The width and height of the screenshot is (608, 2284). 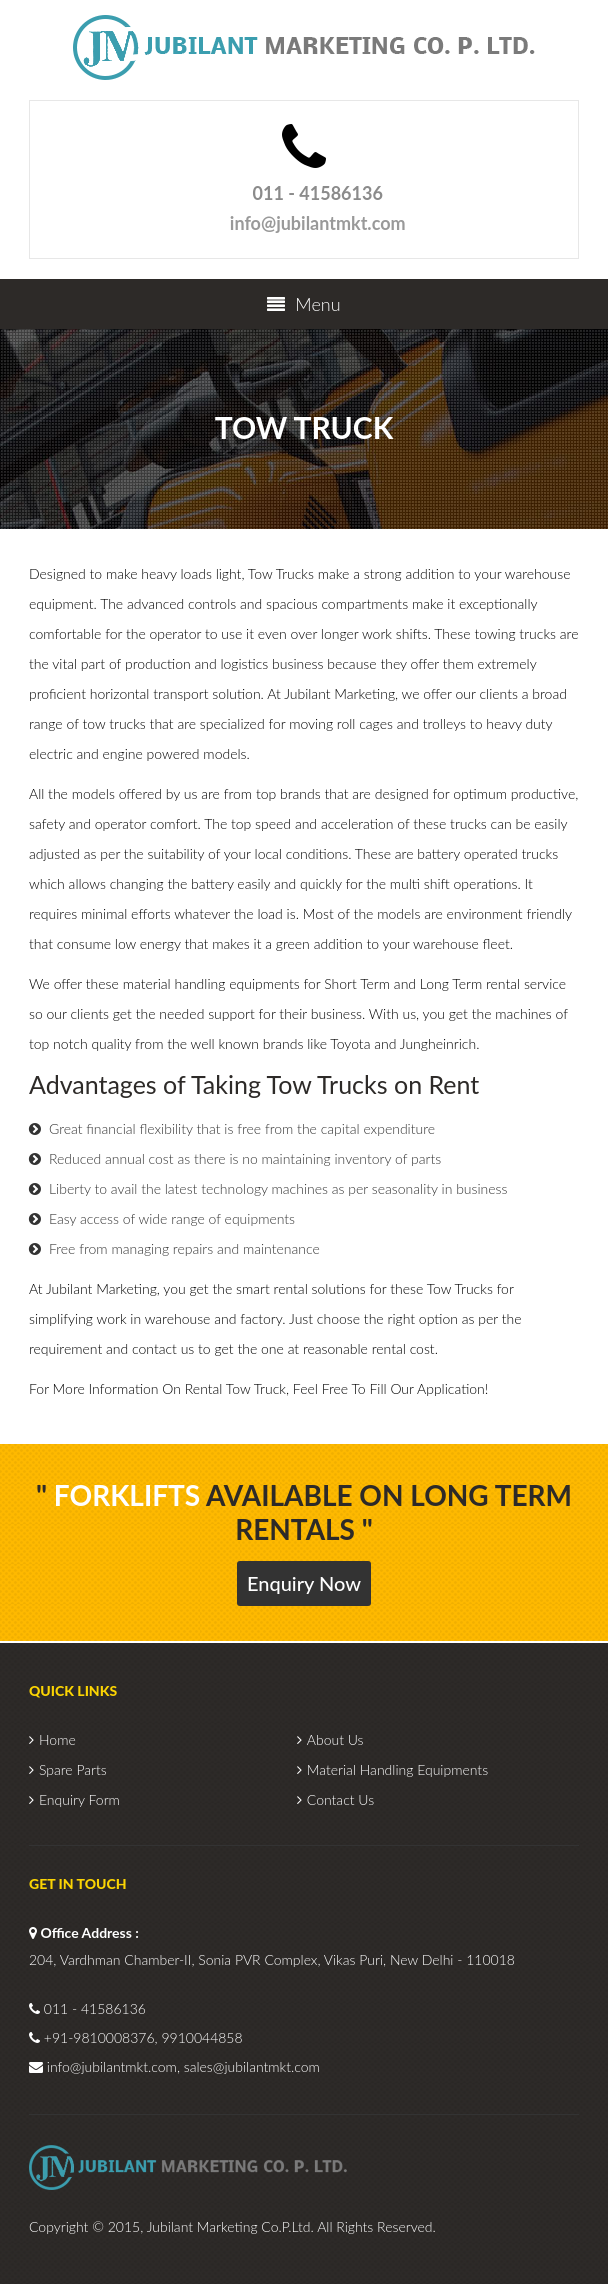 I want to click on Enquiry Form, so click(x=79, y=1799).